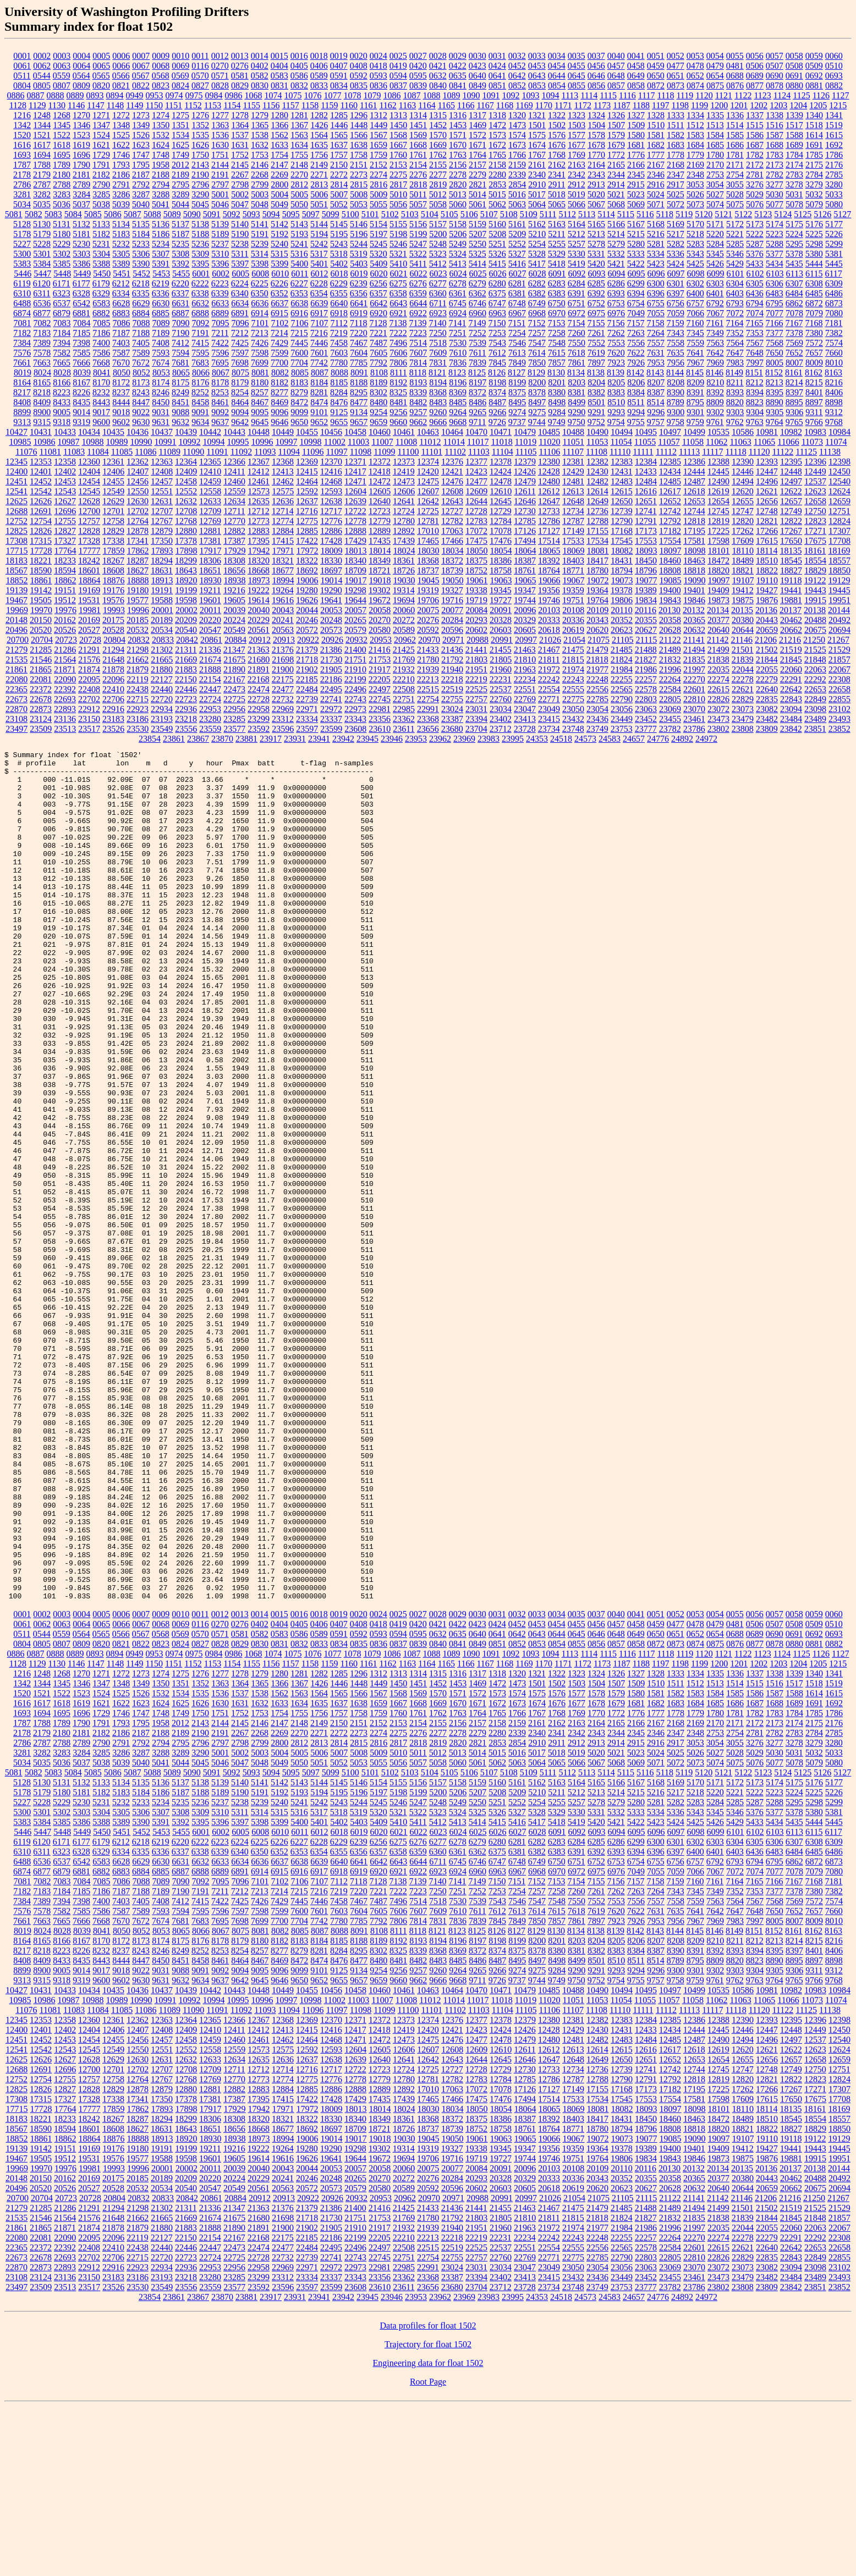 This screenshot has height=2576, width=856. What do you see at coordinates (735, 55) in the screenshot?
I see `0055` at bounding box center [735, 55].